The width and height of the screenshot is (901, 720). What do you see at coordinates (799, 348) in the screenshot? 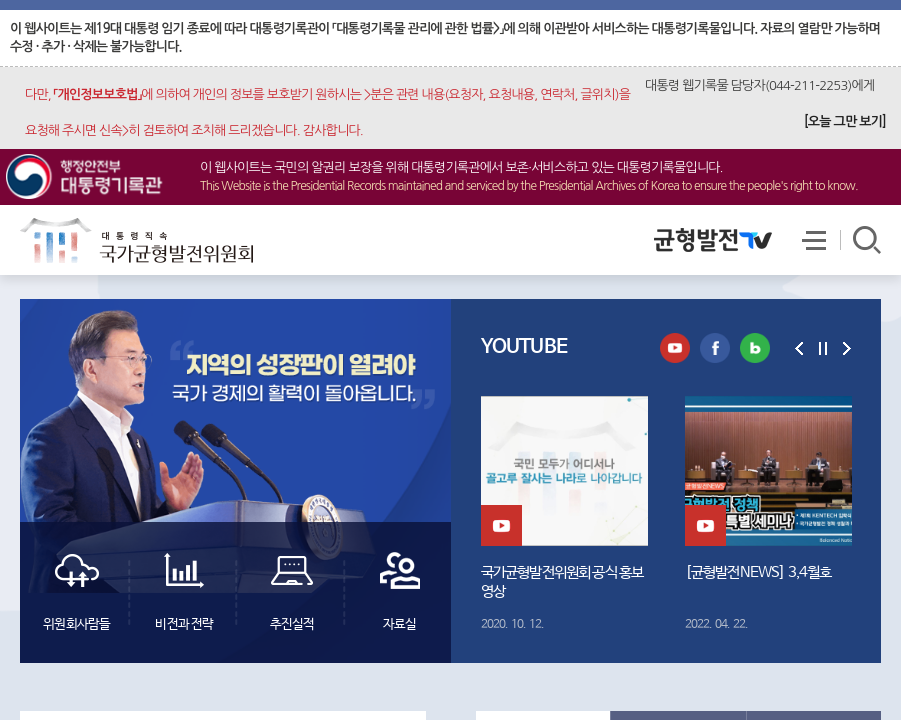
I see `이전` at bounding box center [799, 348].